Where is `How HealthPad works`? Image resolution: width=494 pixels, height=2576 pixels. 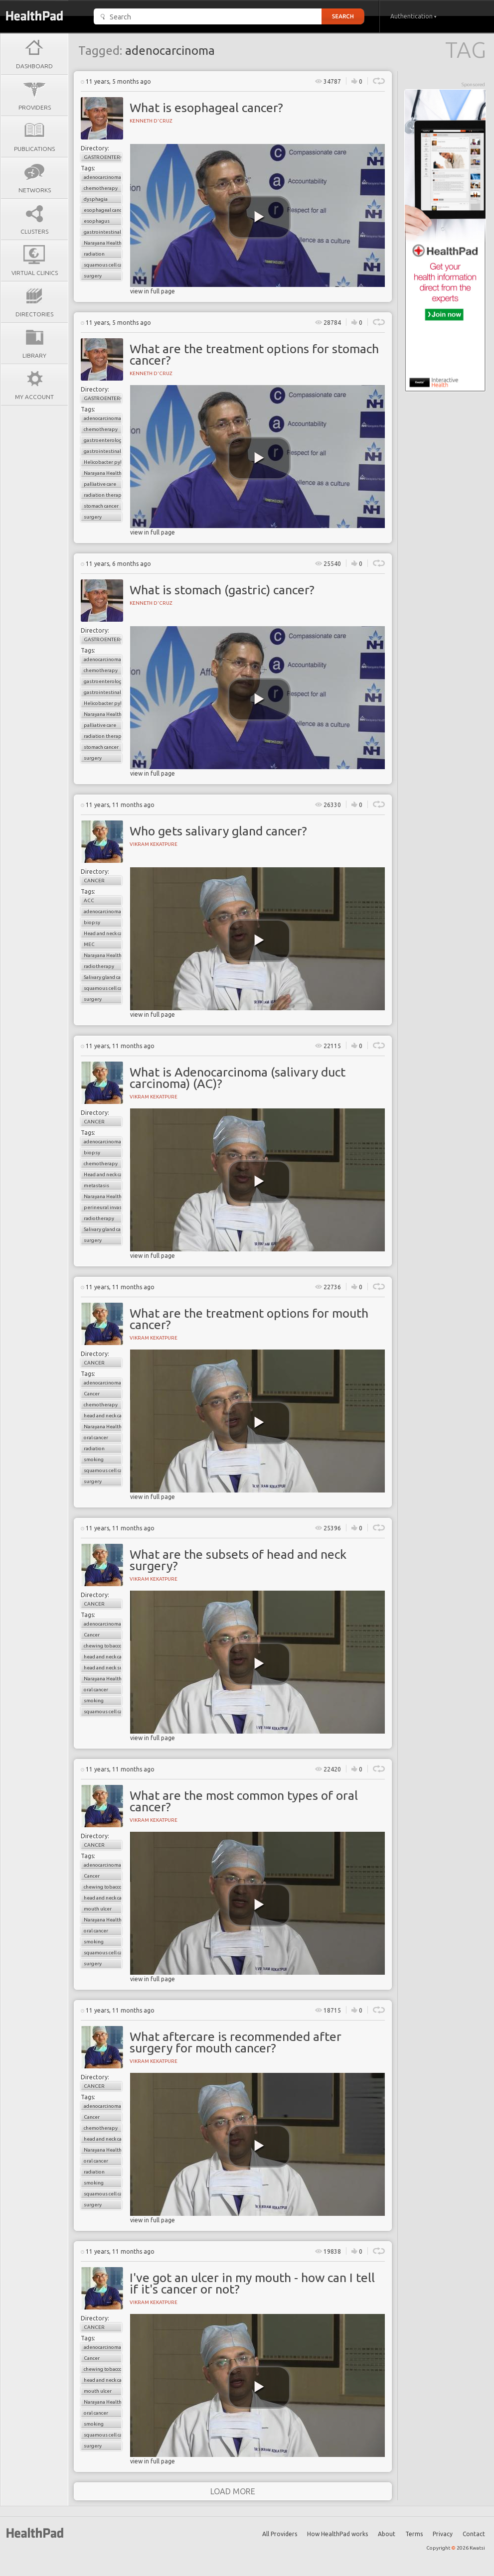
How HealthPad works is located at coordinates (337, 2534).